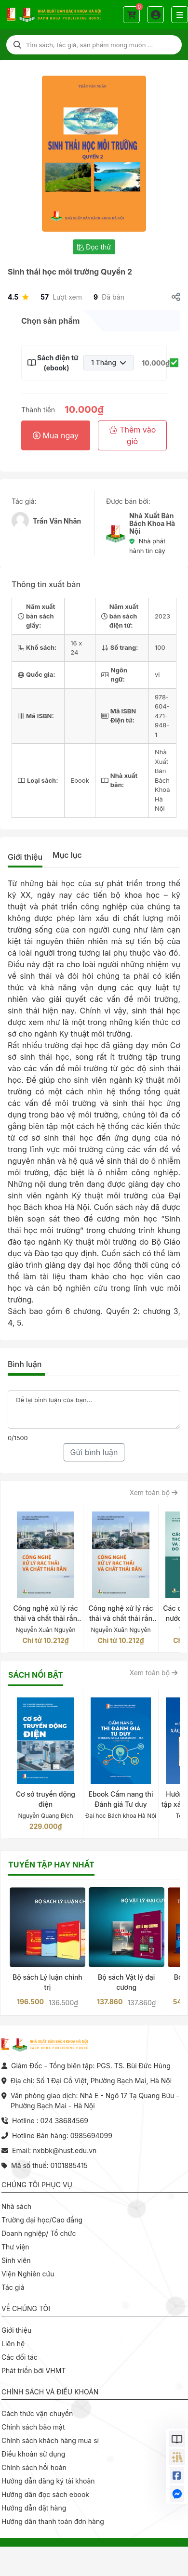  I want to click on Cách thức vận chuyển, so click(37, 2413).